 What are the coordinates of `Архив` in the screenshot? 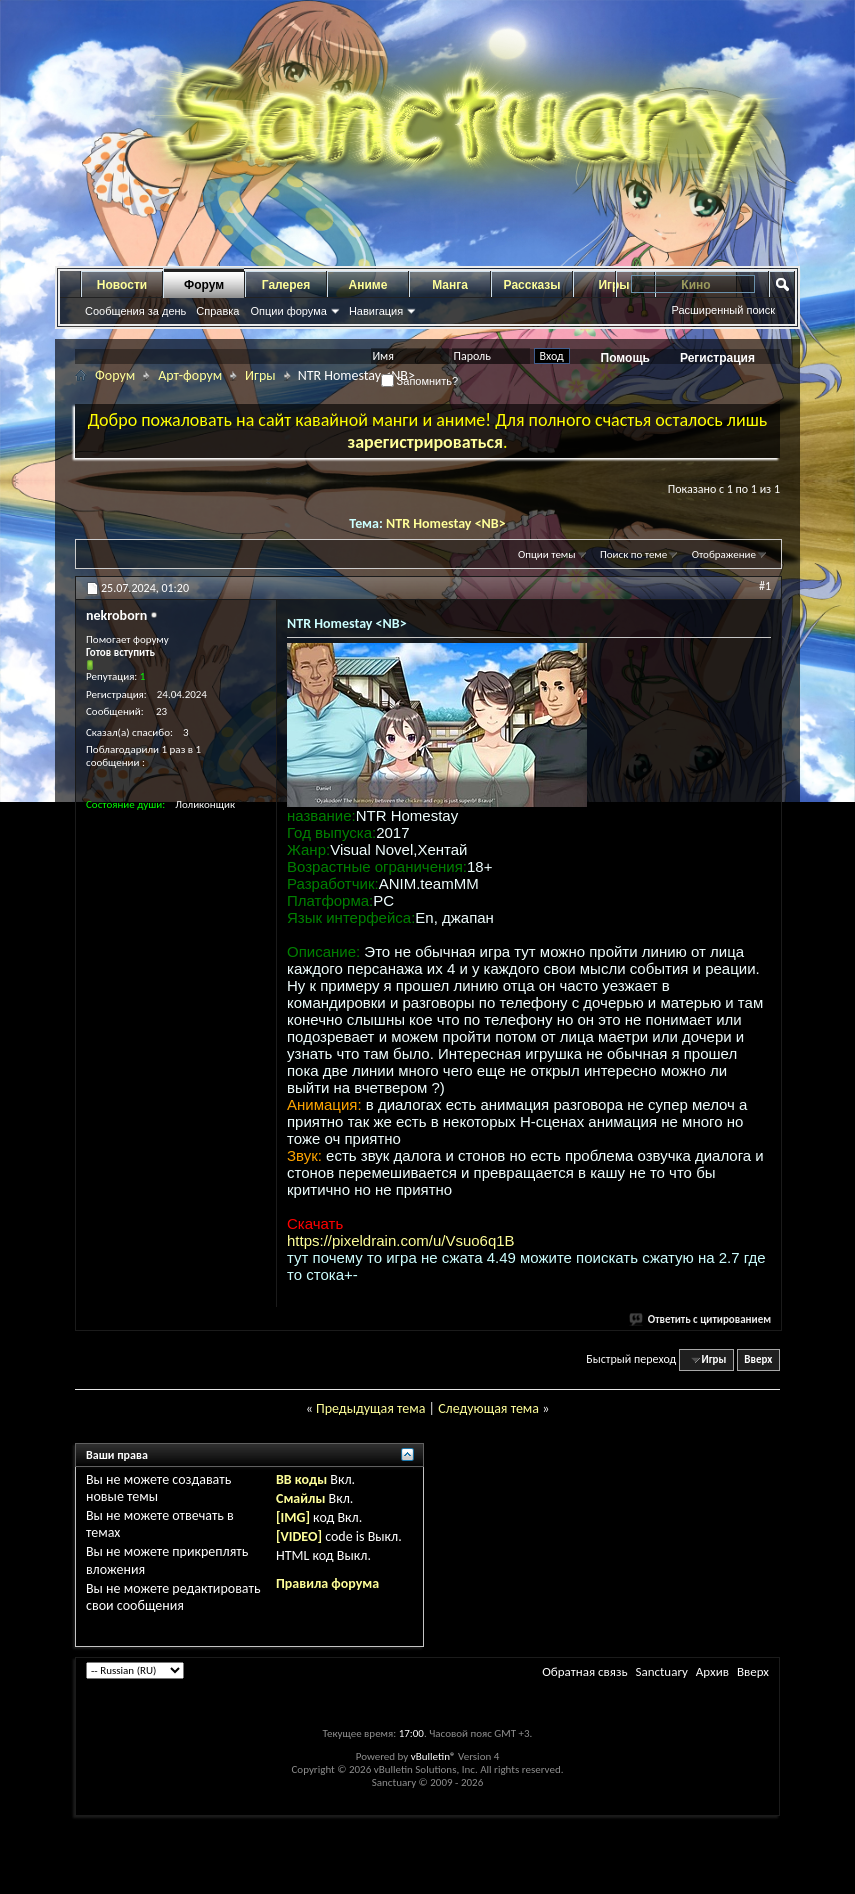 It's located at (712, 1671).